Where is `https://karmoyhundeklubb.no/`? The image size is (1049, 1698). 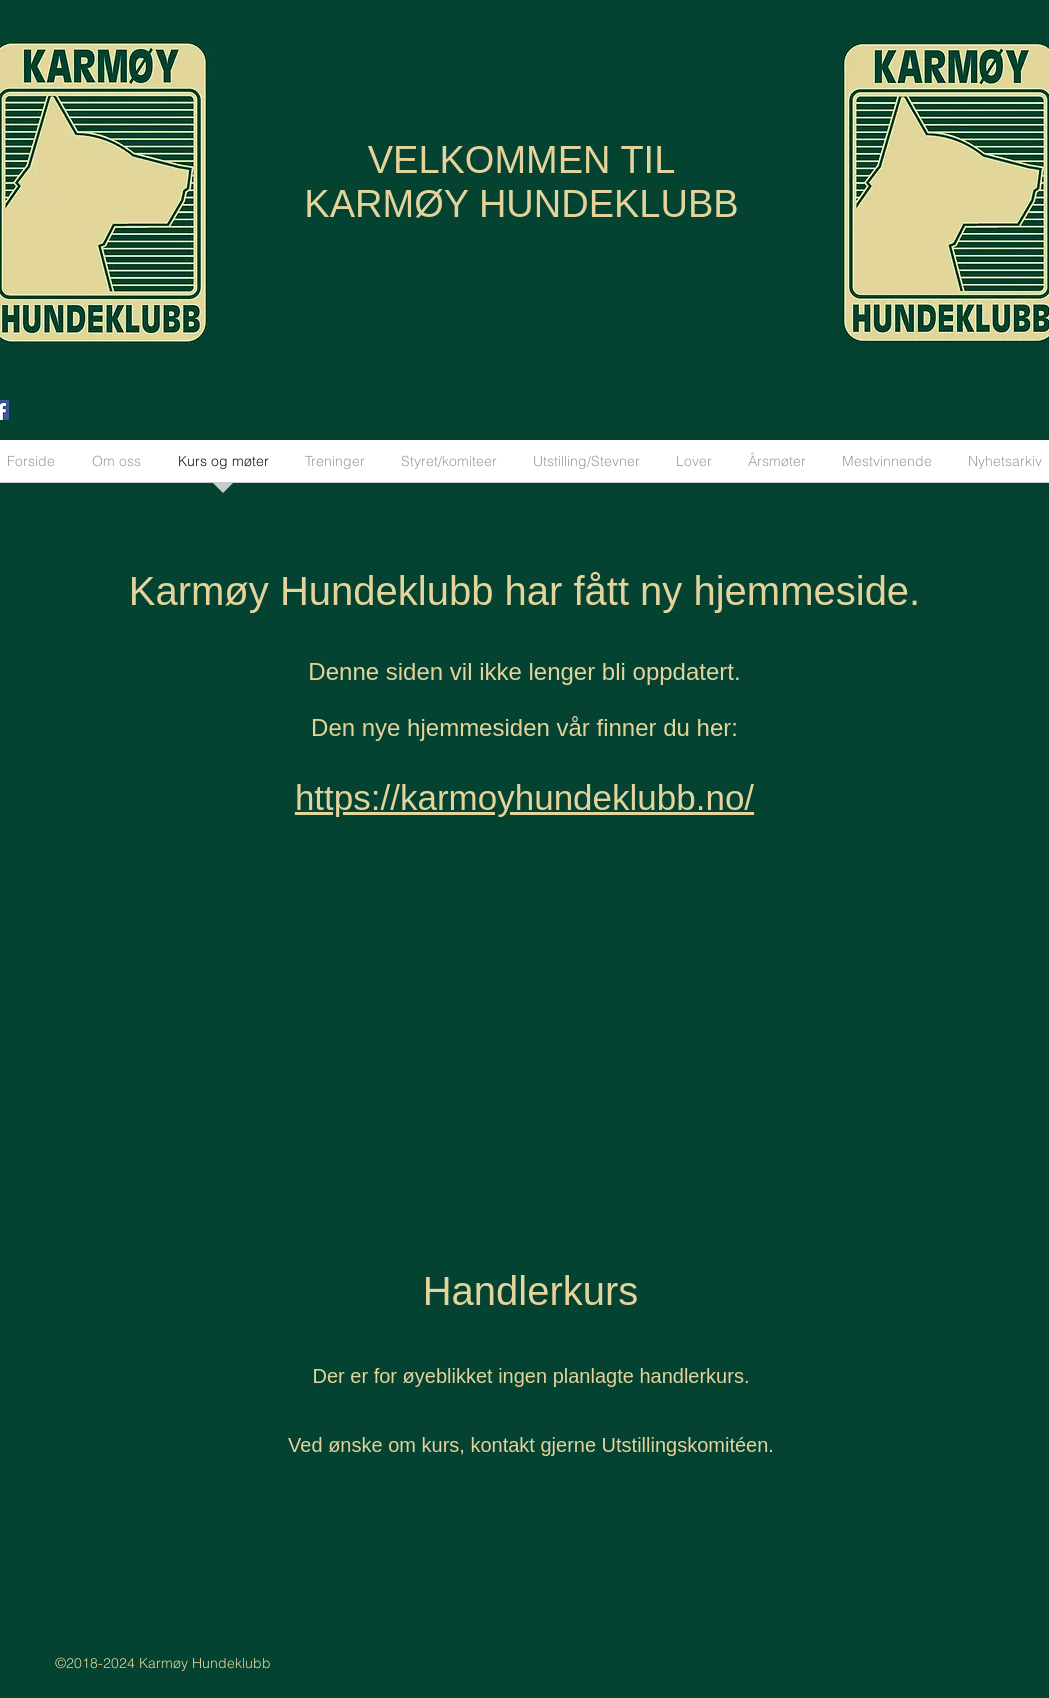 https://karmoyhundeklubb.no/ is located at coordinates (524, 797).